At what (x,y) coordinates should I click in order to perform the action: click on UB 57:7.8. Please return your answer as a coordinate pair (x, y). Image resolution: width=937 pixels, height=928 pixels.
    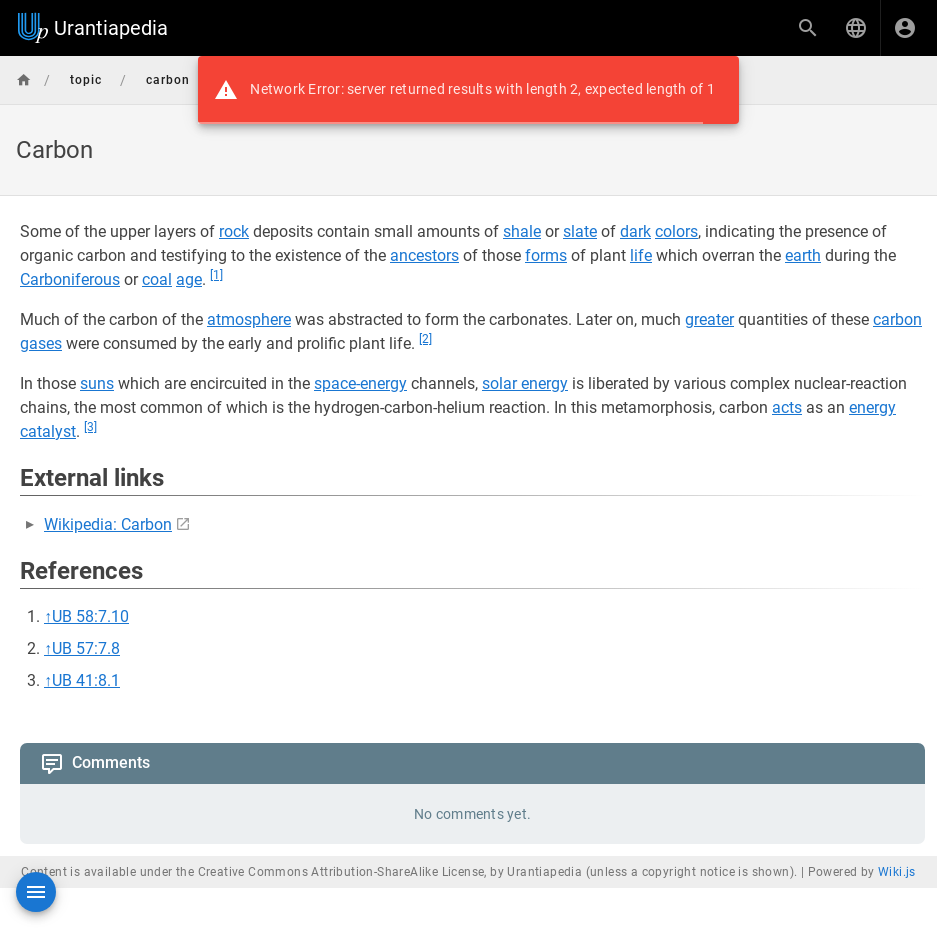
    Looking at the image, I should click on (86, 648).